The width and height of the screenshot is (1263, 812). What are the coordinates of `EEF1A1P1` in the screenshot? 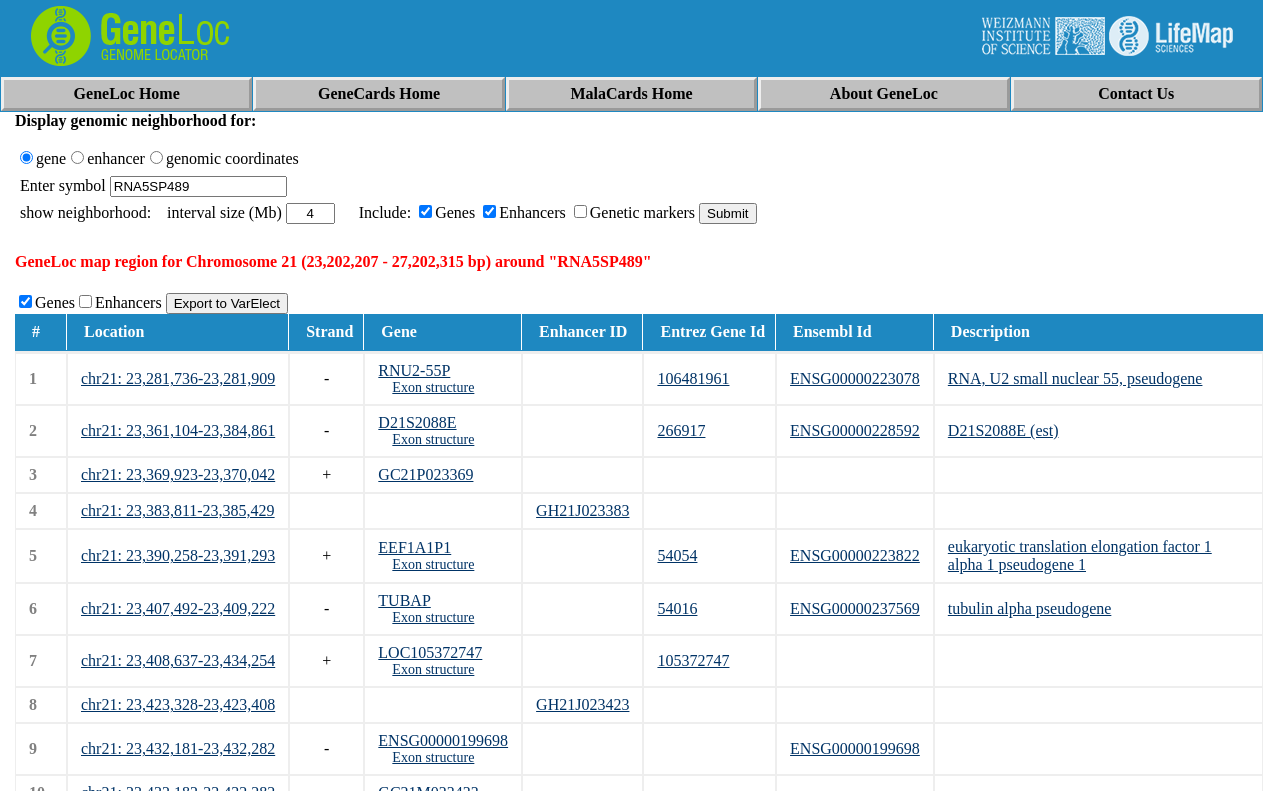 It's located at (414, 547).